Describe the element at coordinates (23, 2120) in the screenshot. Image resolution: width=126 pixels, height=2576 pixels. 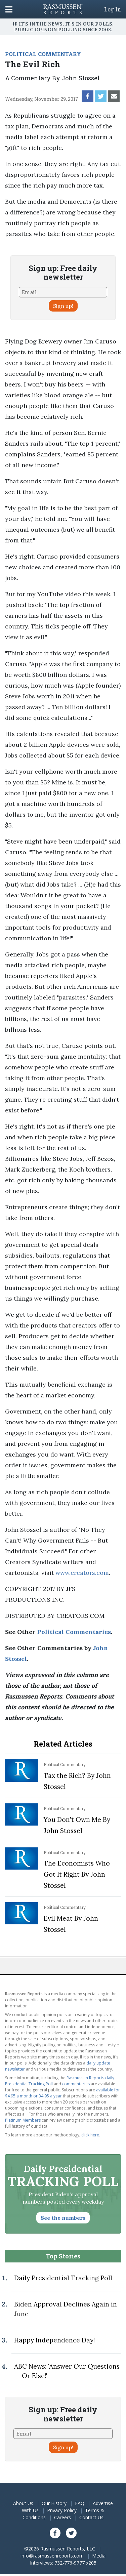
I see `Platinum Members` at that location.